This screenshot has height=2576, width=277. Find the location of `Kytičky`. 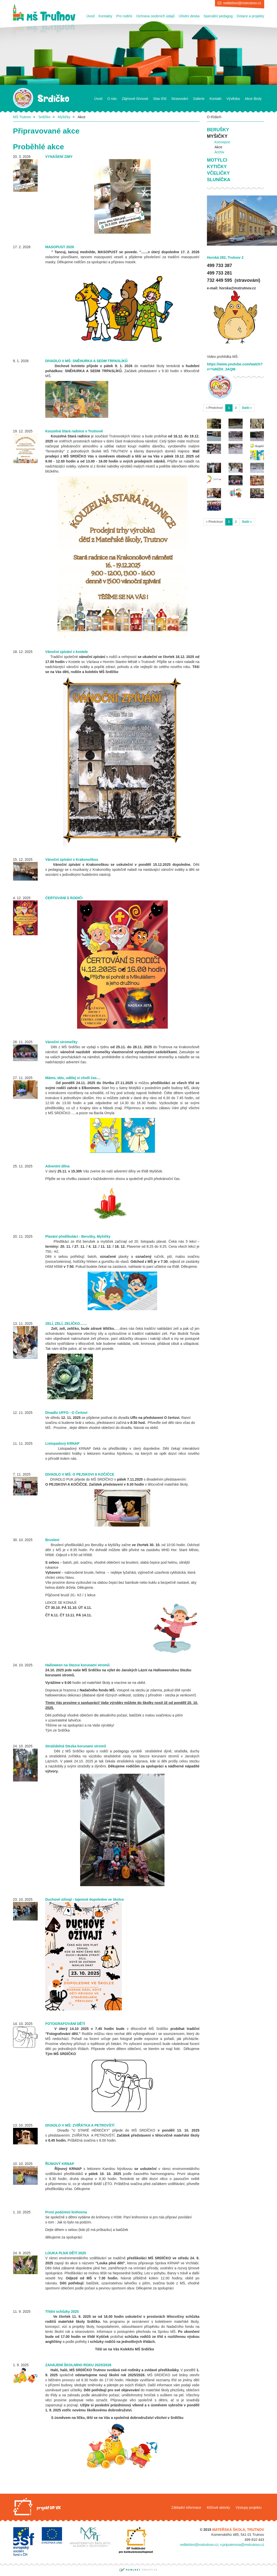

Kytičky is located at coordinates (217, 166).